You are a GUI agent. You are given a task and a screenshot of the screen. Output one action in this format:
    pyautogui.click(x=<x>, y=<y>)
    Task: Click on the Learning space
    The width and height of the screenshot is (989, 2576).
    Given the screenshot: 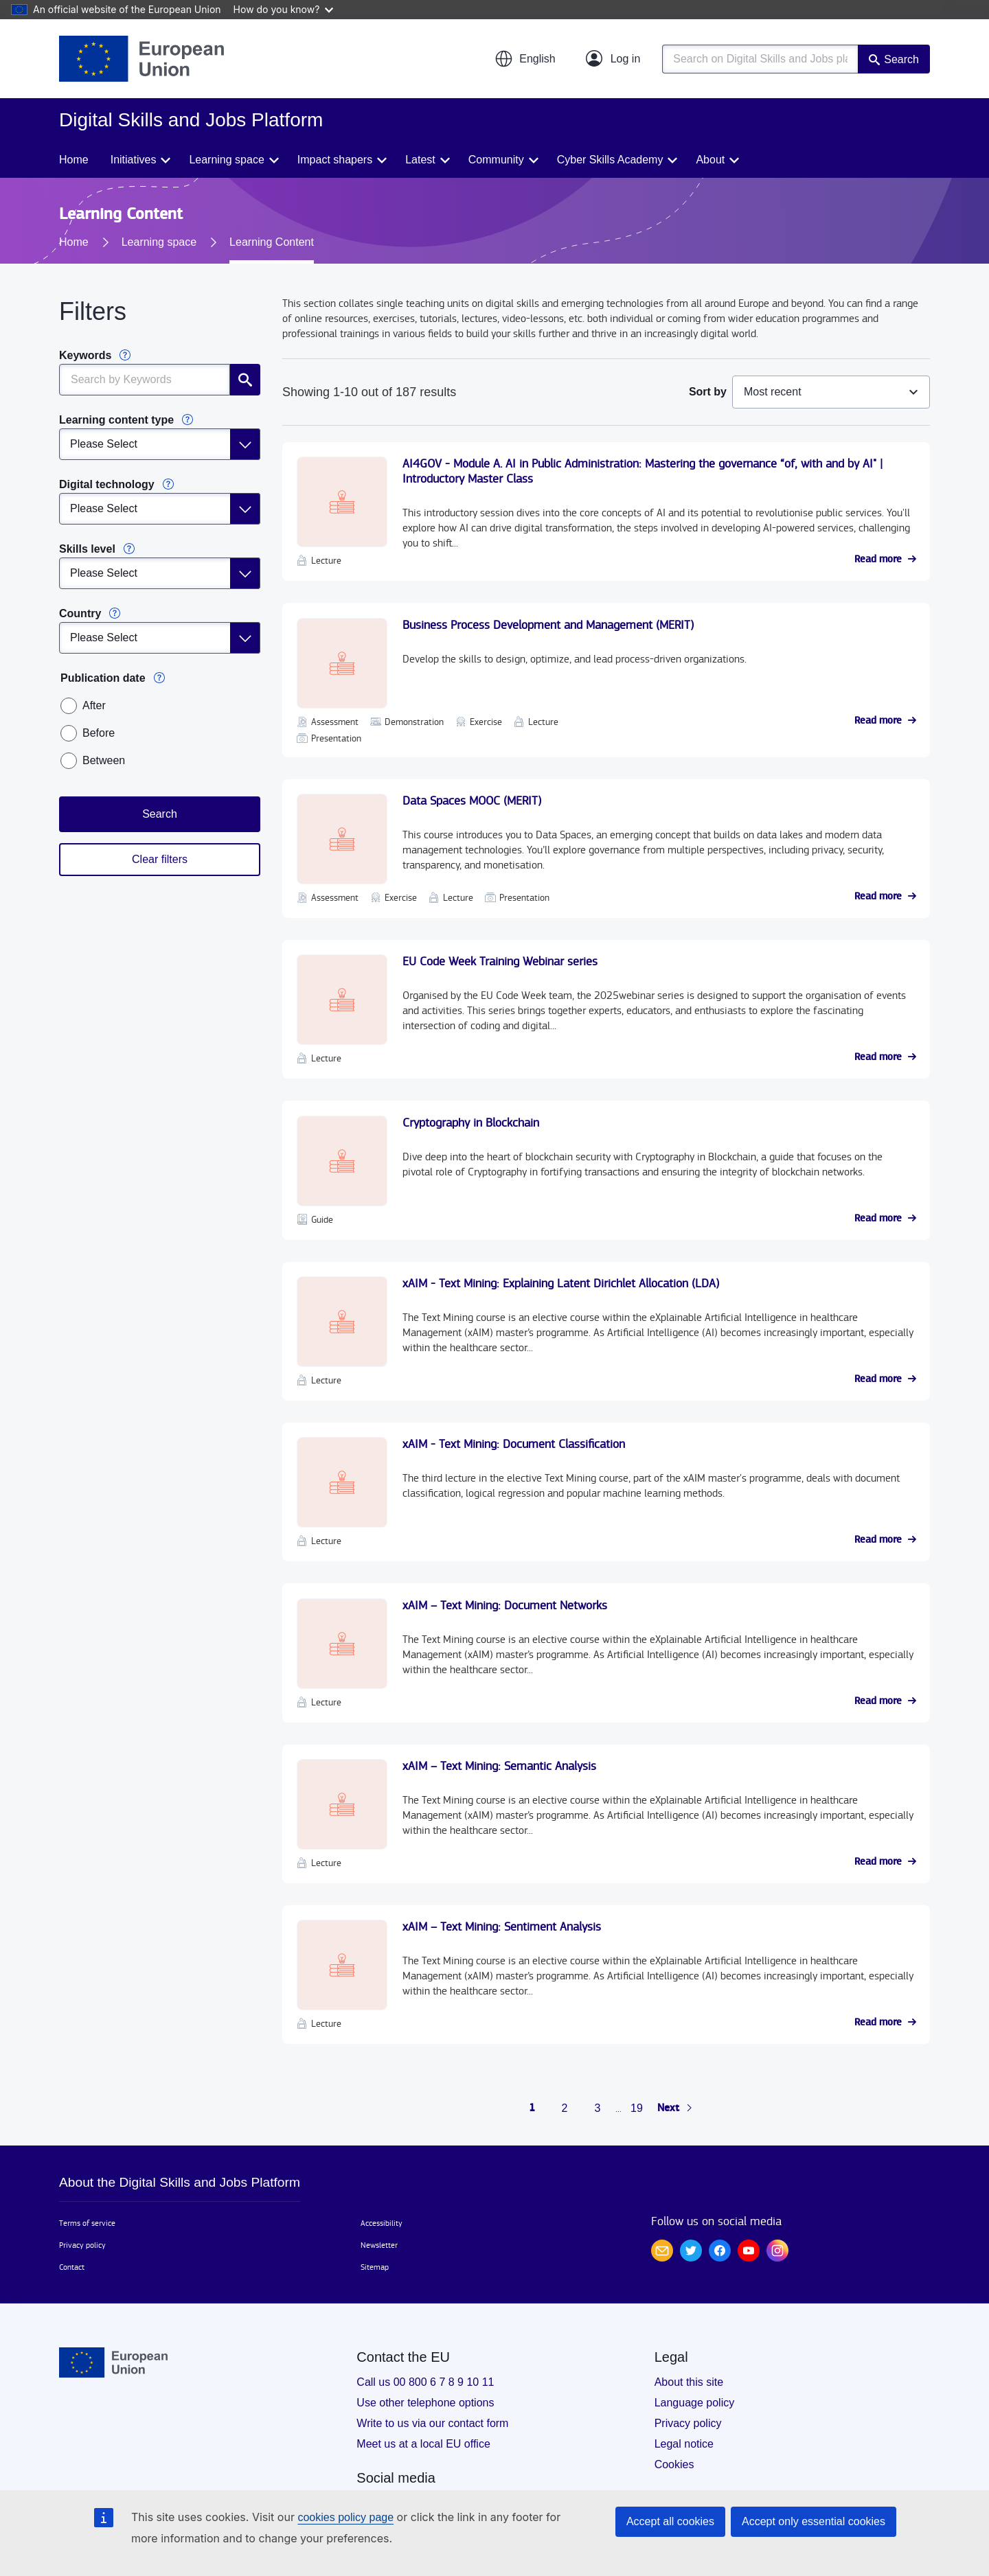 What is the action you would take?
    pyautogui.click(x=226, y=159)
    